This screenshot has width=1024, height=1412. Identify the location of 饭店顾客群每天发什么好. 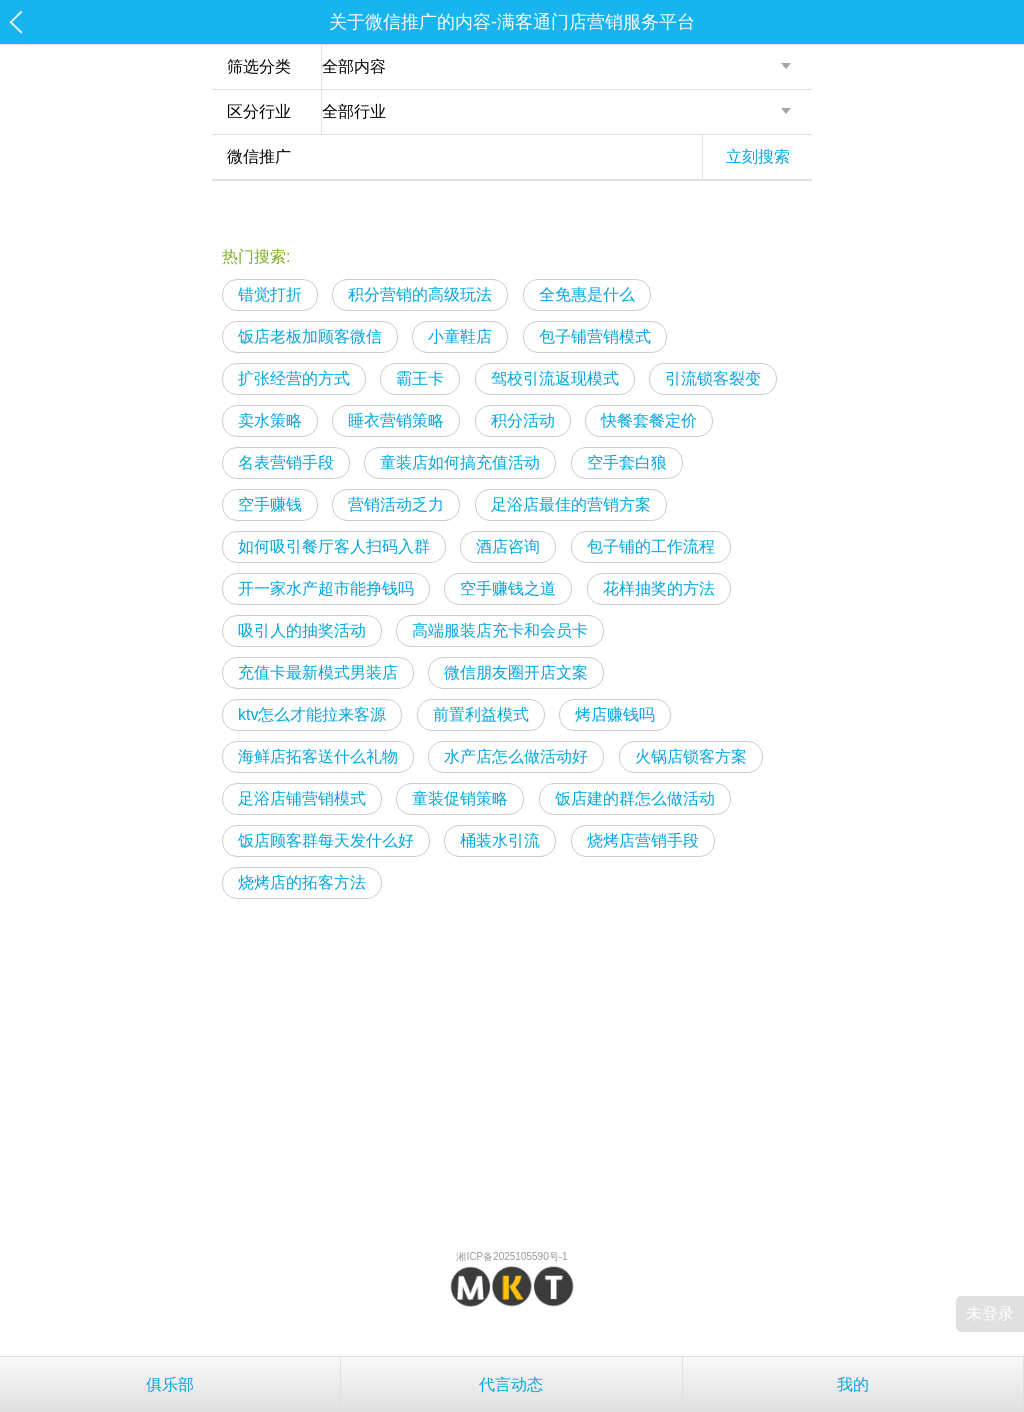
(326, 840).